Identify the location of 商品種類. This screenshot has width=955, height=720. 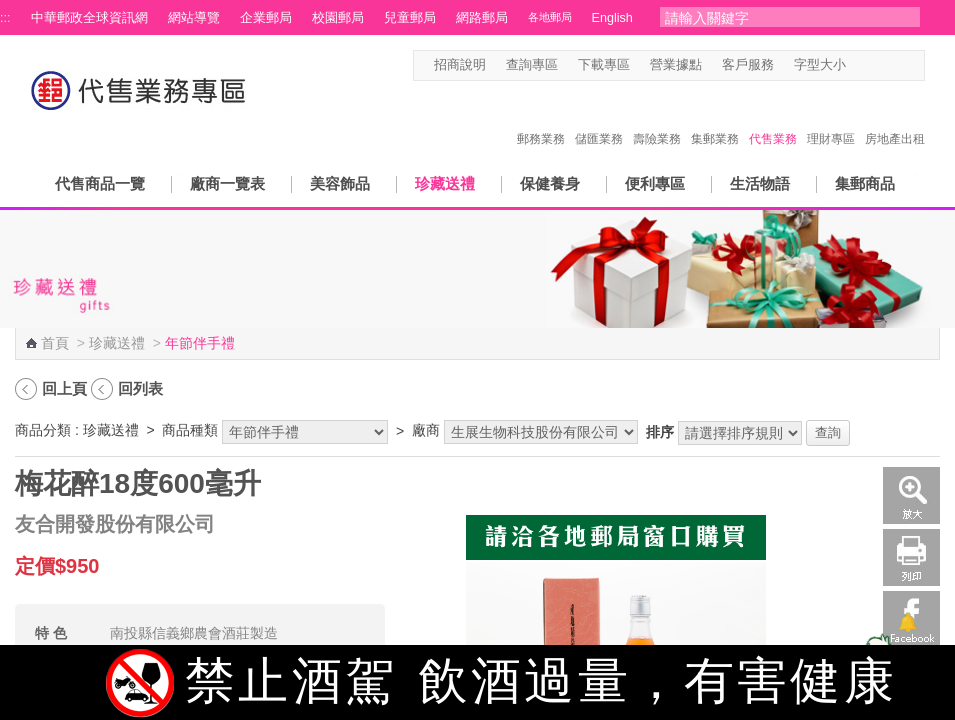
(190, 430).